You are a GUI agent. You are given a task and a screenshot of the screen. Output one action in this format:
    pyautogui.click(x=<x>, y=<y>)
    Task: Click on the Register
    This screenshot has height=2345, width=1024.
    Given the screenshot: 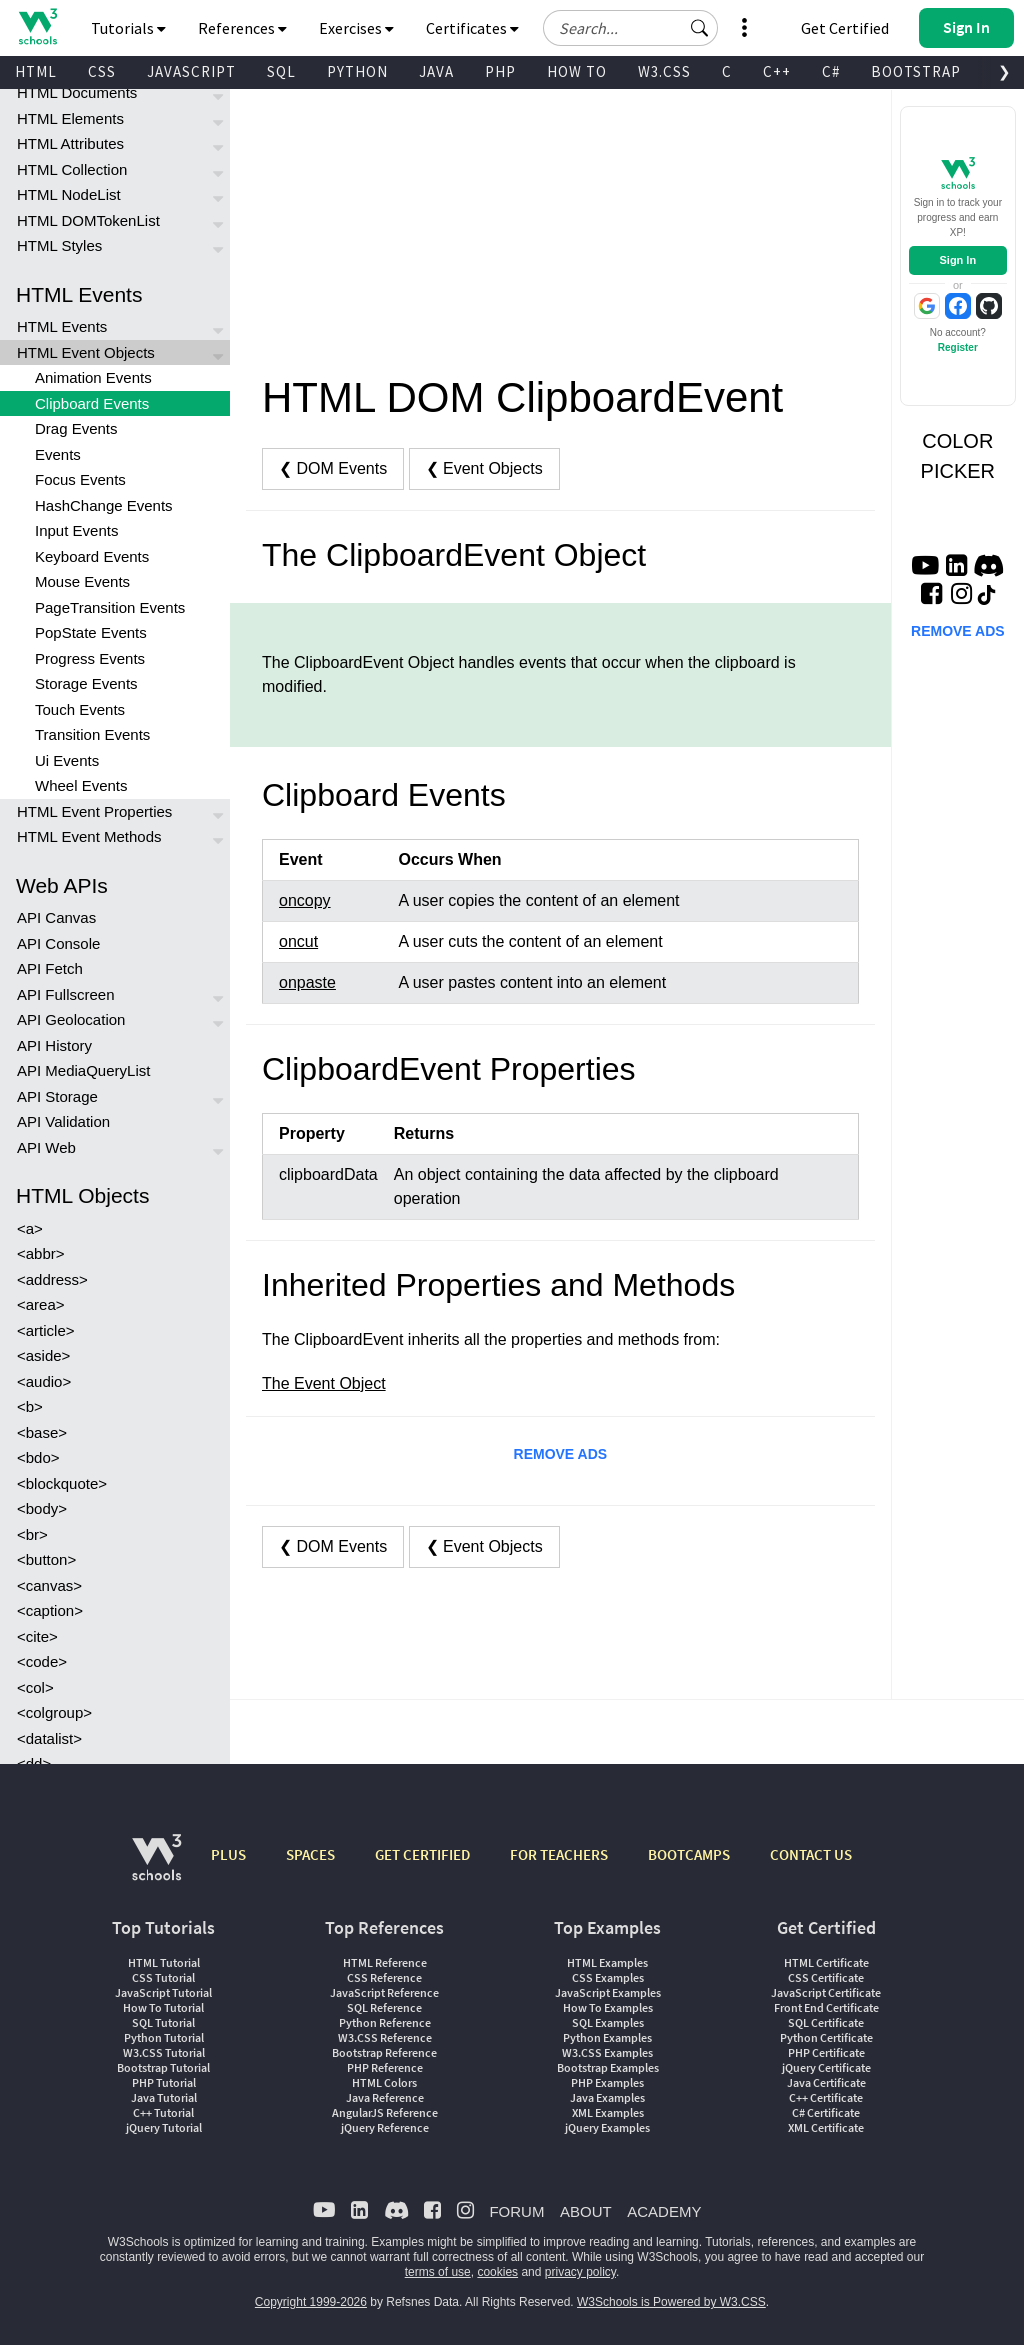 What is the action you would take?
    pyautogui.click(x=958, y=347)
    